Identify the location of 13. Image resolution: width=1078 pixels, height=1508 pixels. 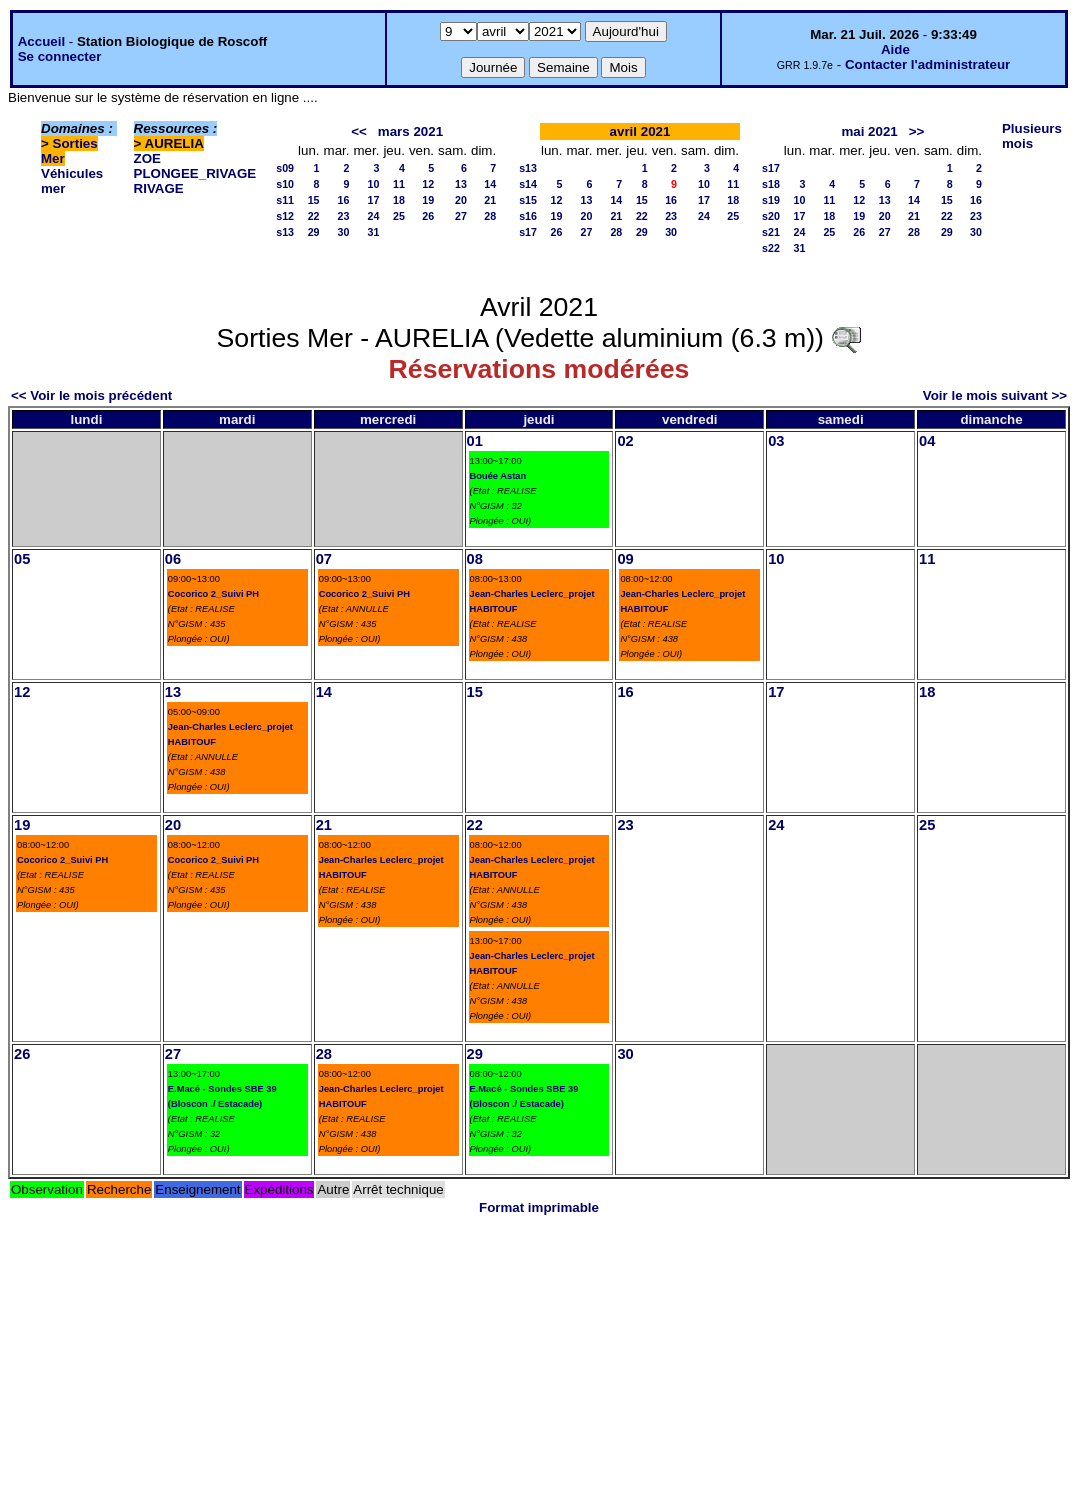
(461, 184).